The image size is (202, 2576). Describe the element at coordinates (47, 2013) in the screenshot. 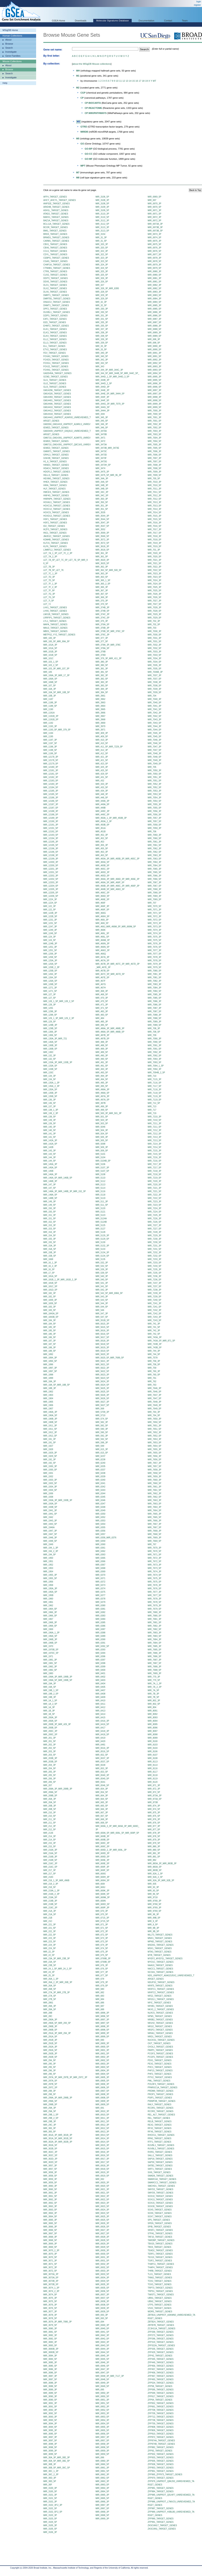

I see `MIR_28B` at that location.